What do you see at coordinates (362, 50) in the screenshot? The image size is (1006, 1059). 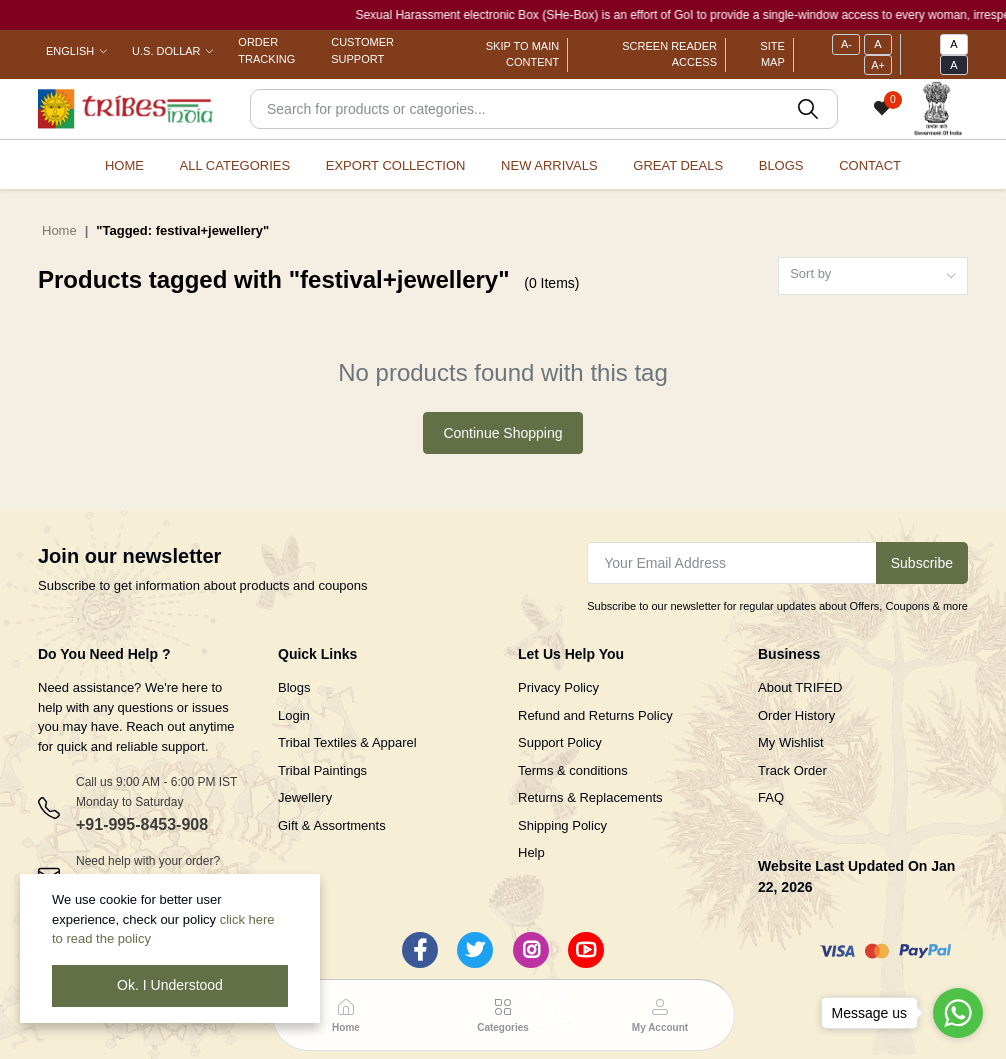 I see `Customer Support` at bounding box center [362, 50].